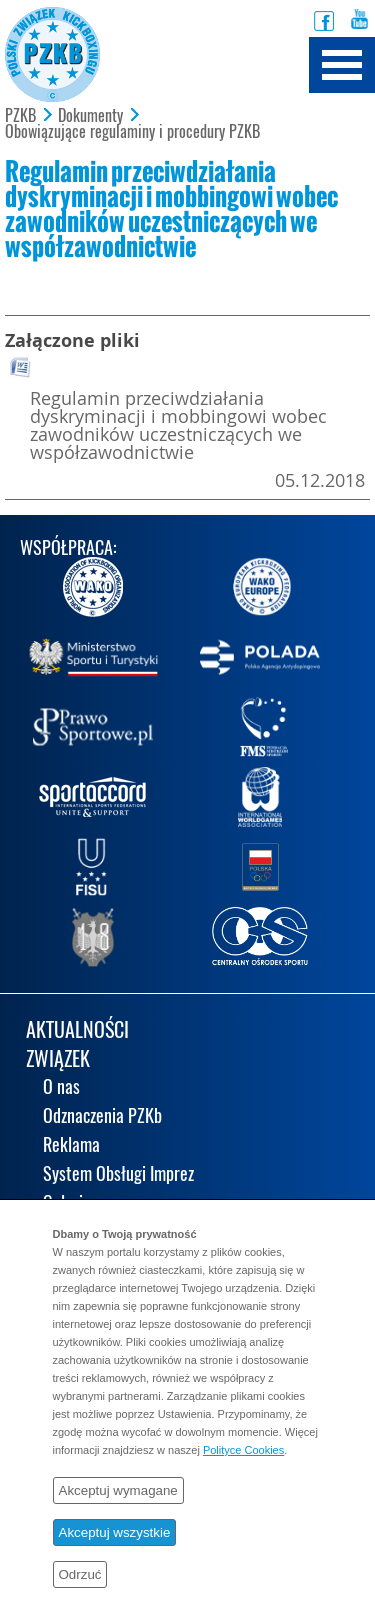 The image size is (375, 1613). I want to click on O nas, so click(61, 1088).